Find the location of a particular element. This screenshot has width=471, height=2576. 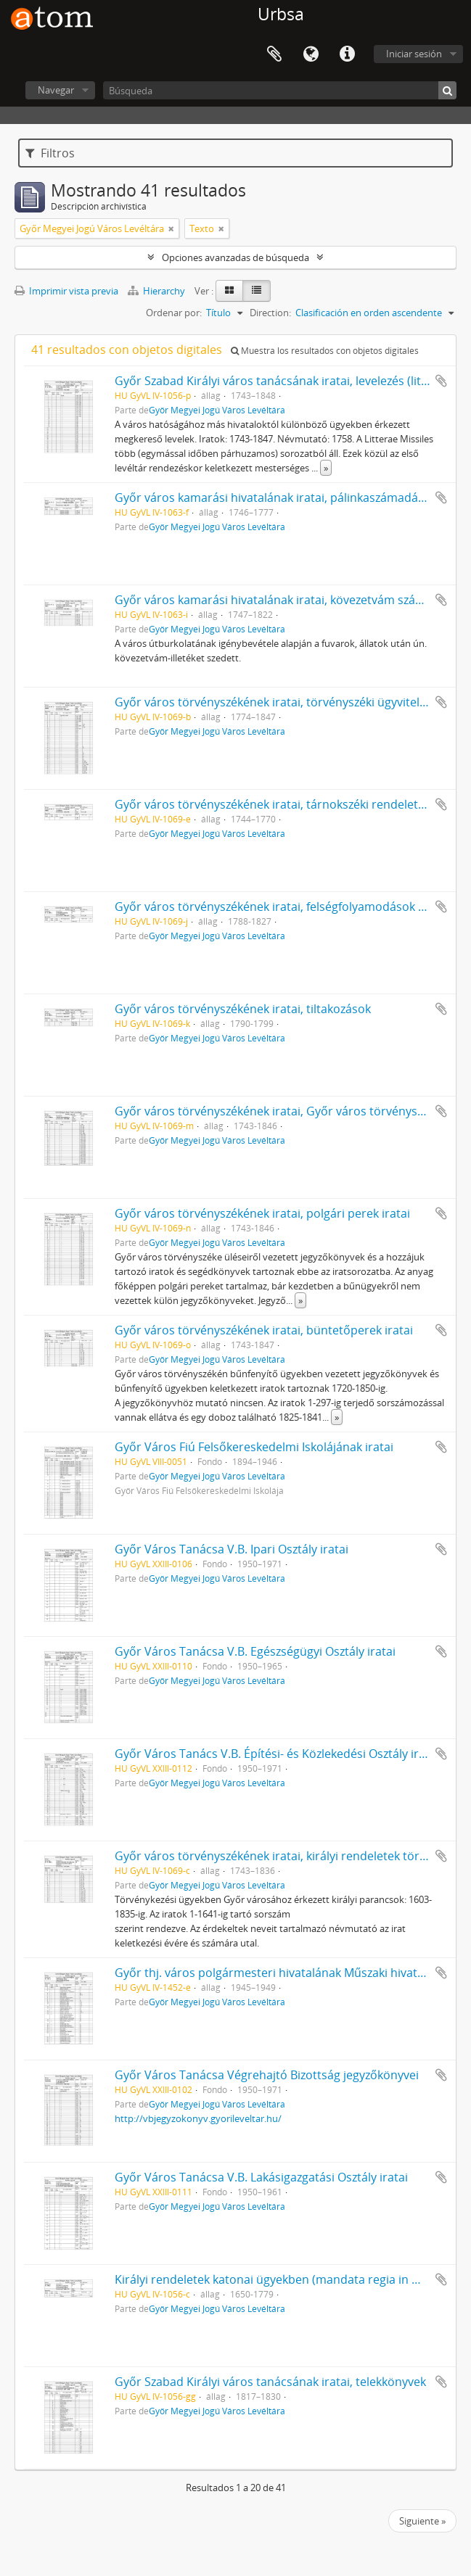

Győr Város Tanácsa V.B. Ipari Osztály iratai is located at coordinates (231, 1549).